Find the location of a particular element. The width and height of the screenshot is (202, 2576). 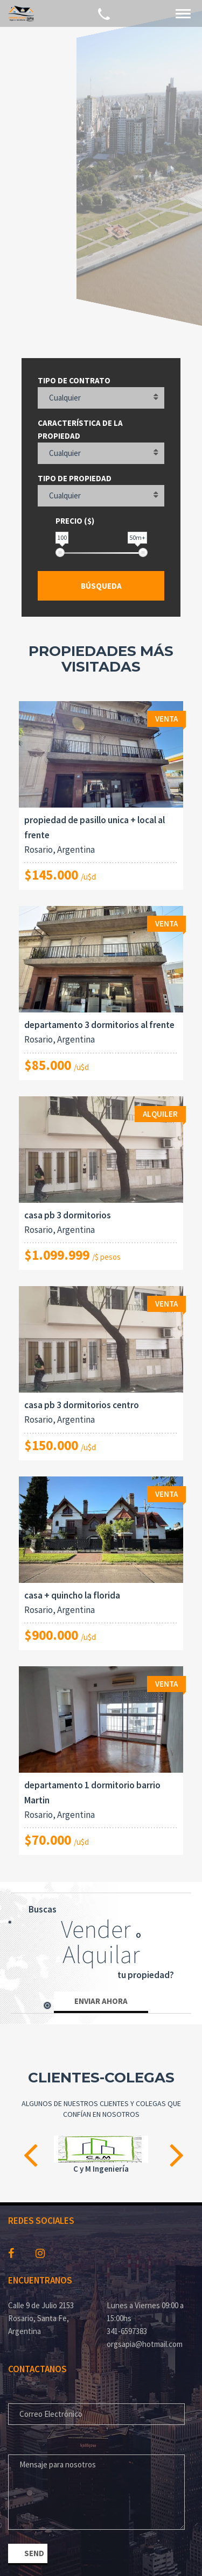

orgsapia@hotmail.com is located at coordinates (145, 2344).